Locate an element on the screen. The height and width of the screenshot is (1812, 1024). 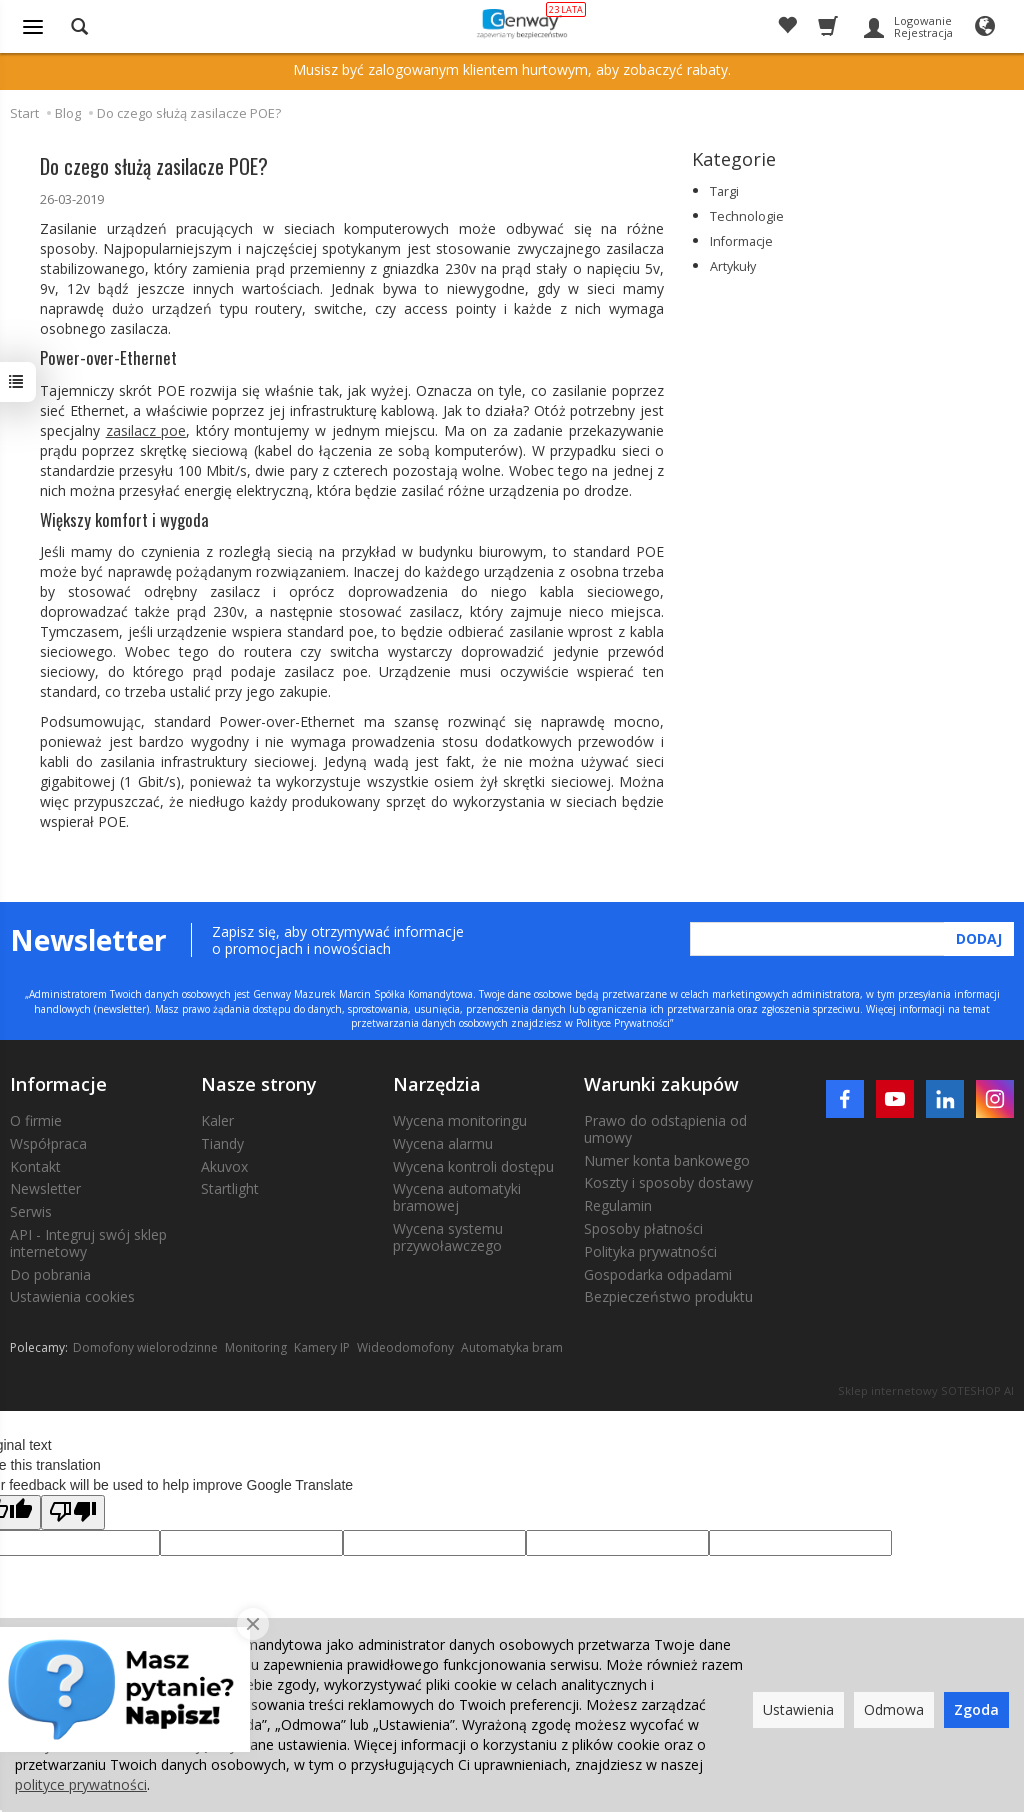
Tiandy is located at coordinates (222, 1143).